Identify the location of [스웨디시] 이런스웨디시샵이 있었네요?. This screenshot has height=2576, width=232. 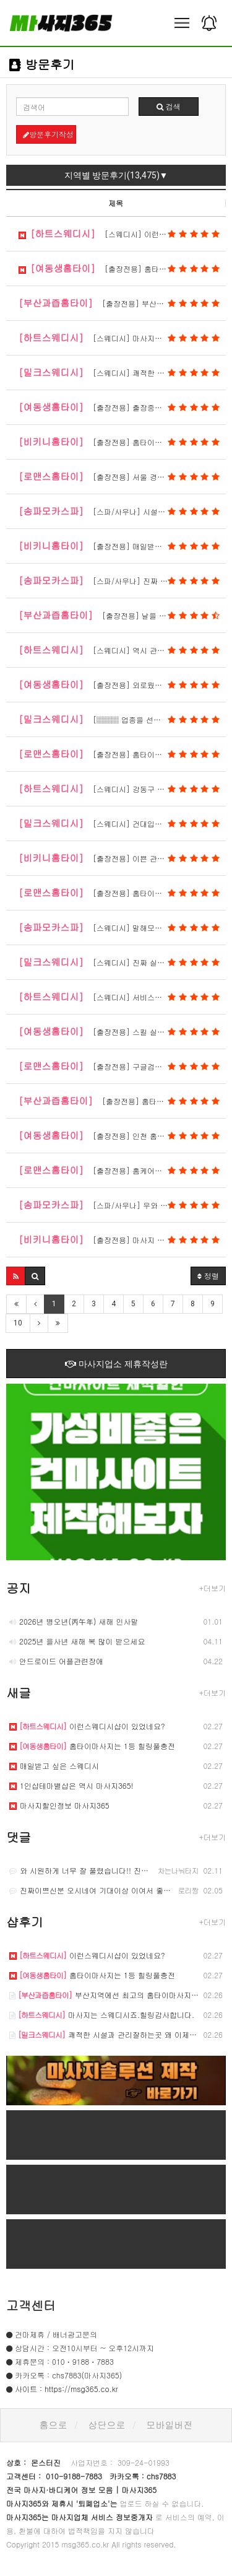
(122, 233).